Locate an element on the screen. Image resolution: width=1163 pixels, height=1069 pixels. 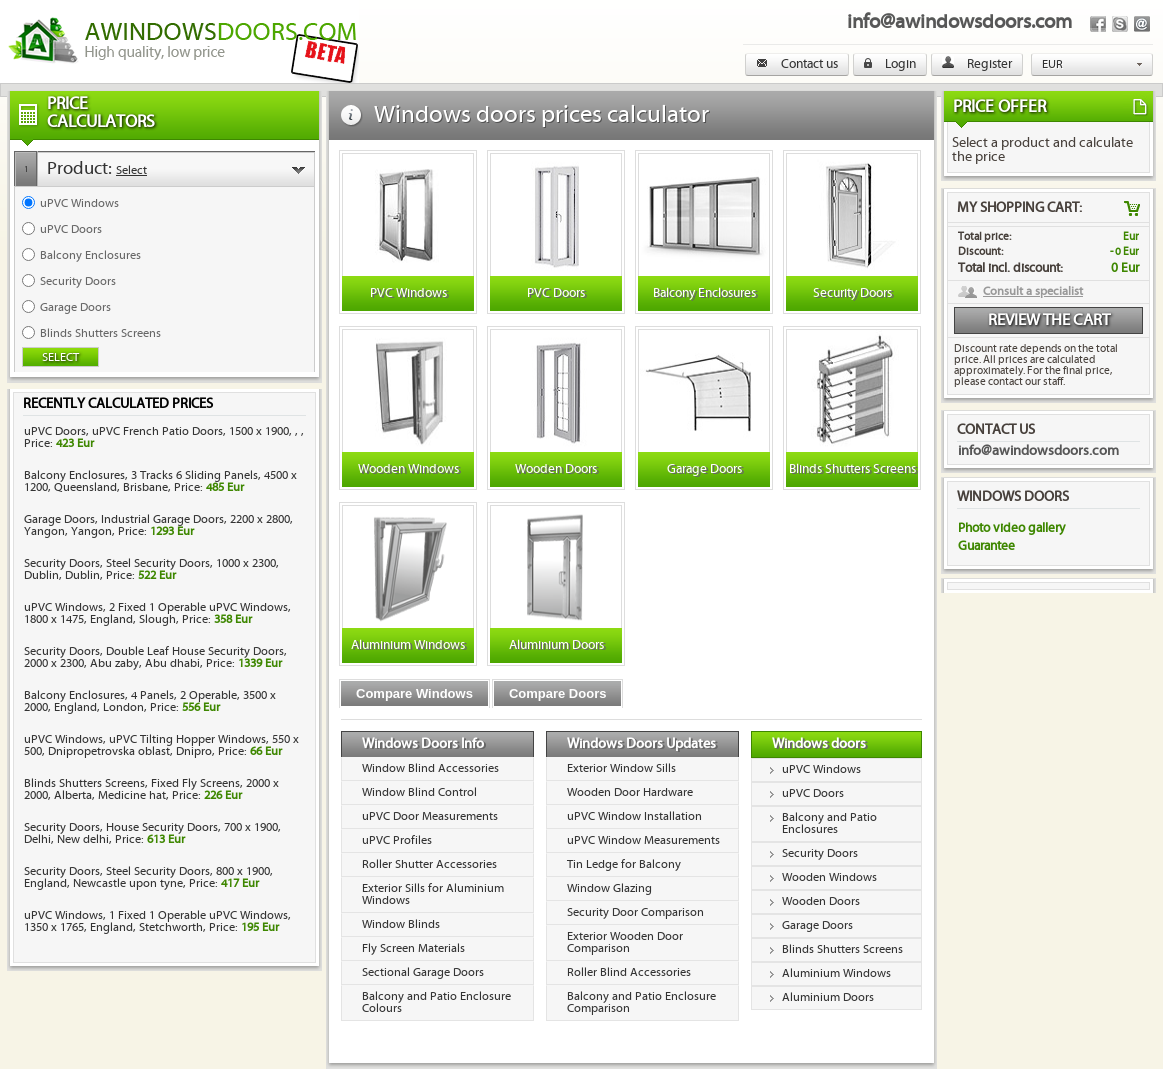
uPVC Windows, uPVC Tilting Hopper Windows, 550 x 500, Dnipropetrovska oblast, Dnipro, Price: is located at coordinates (161, 745).